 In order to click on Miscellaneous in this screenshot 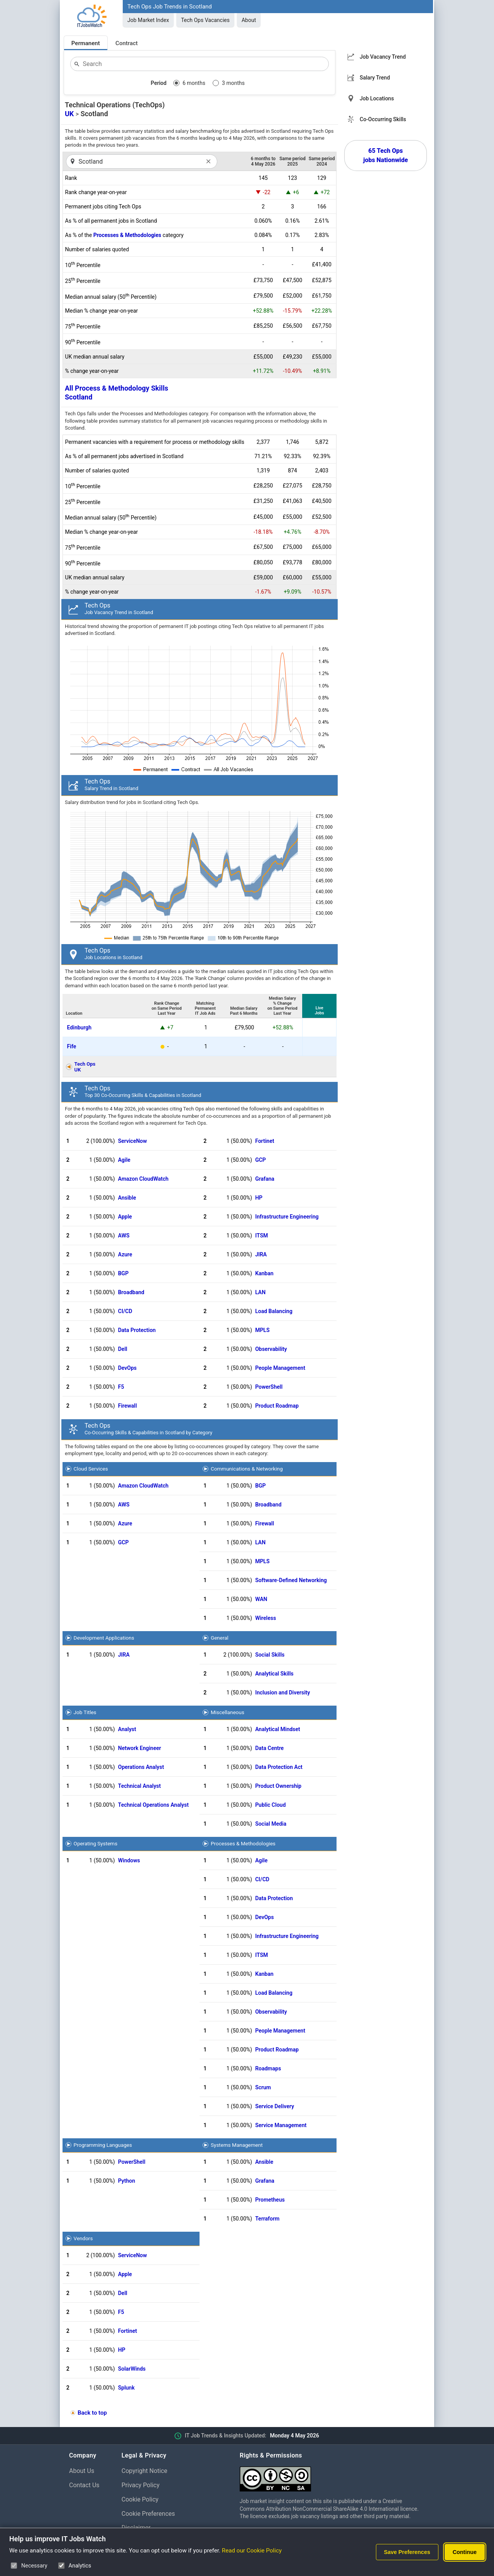, I will do `click(227, 1712)`.